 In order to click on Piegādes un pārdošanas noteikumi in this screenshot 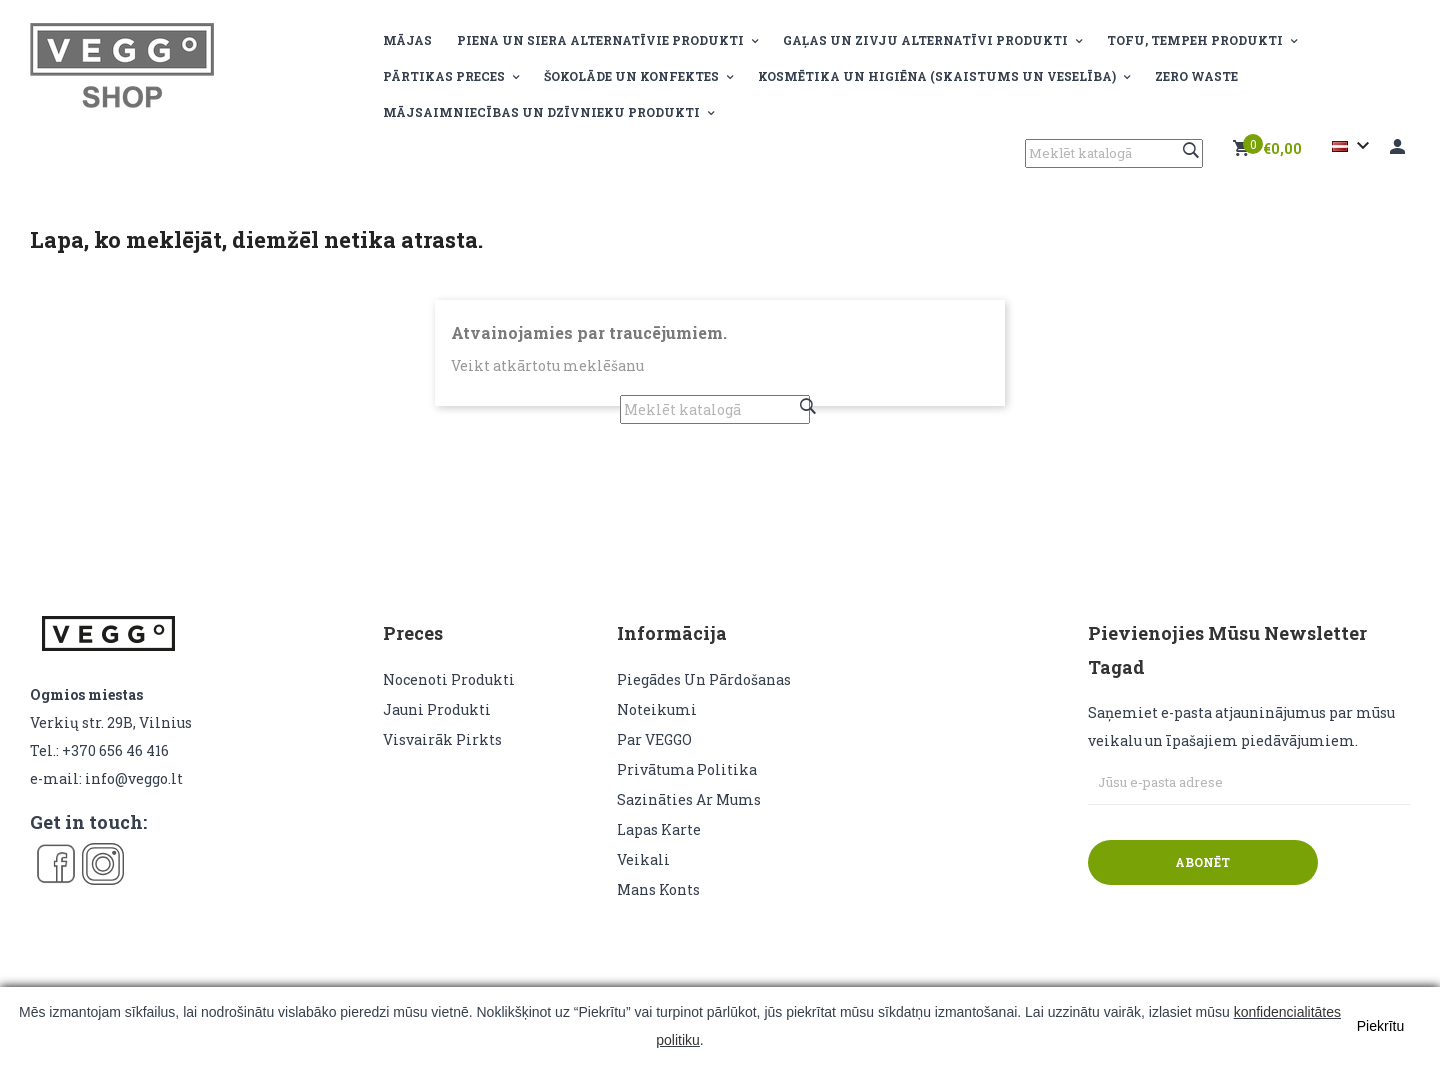, I will do `click(704, 694)`.